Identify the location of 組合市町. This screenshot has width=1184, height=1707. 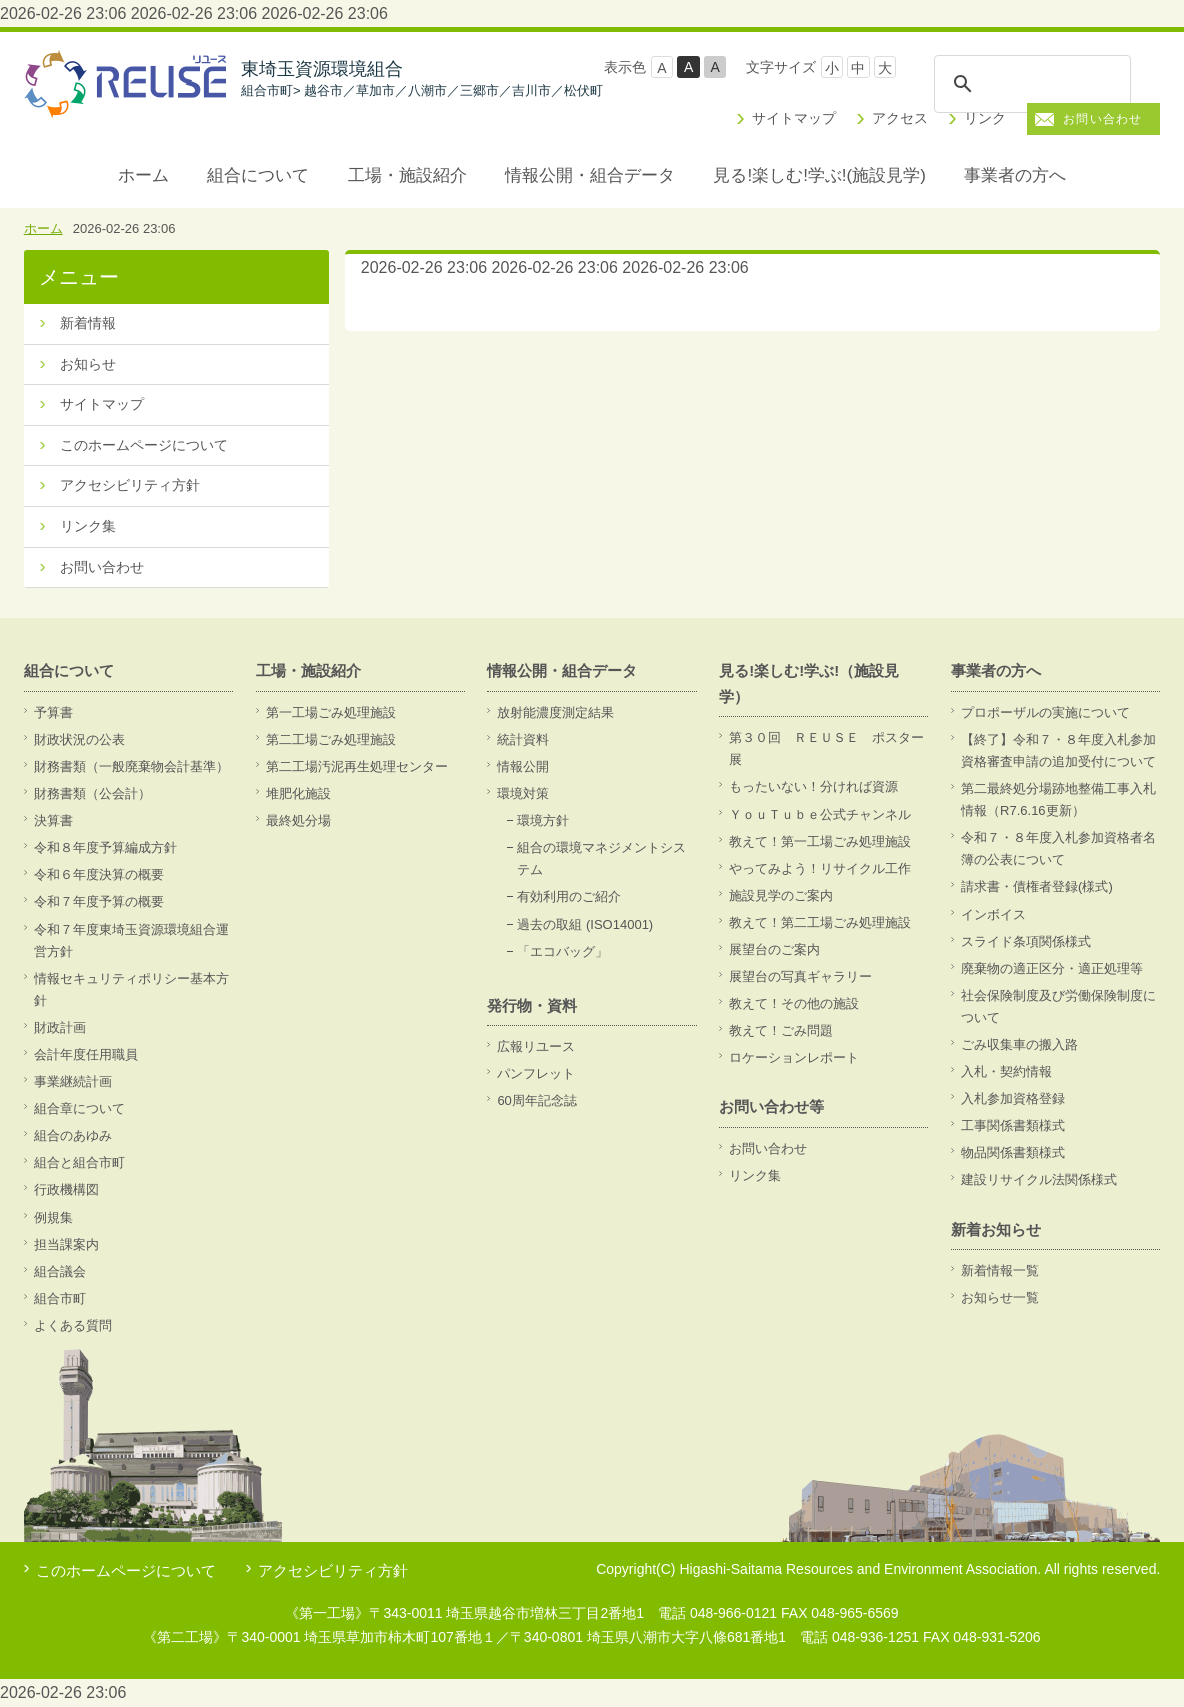
(60, 1298).